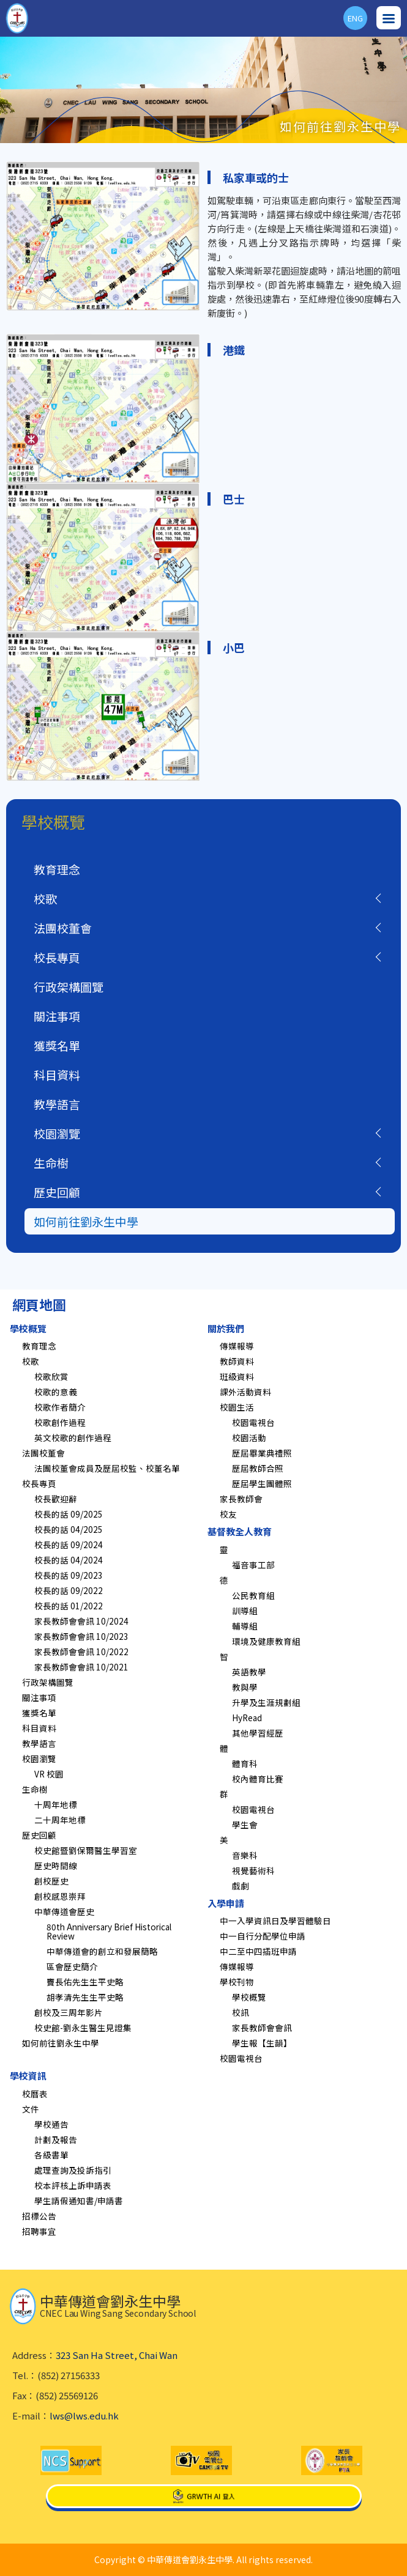 This screenshot has width=407, height=2576. Describe the element at coordinates (245, 1392) in the screenshot. I see `課外活動資料` at that location.